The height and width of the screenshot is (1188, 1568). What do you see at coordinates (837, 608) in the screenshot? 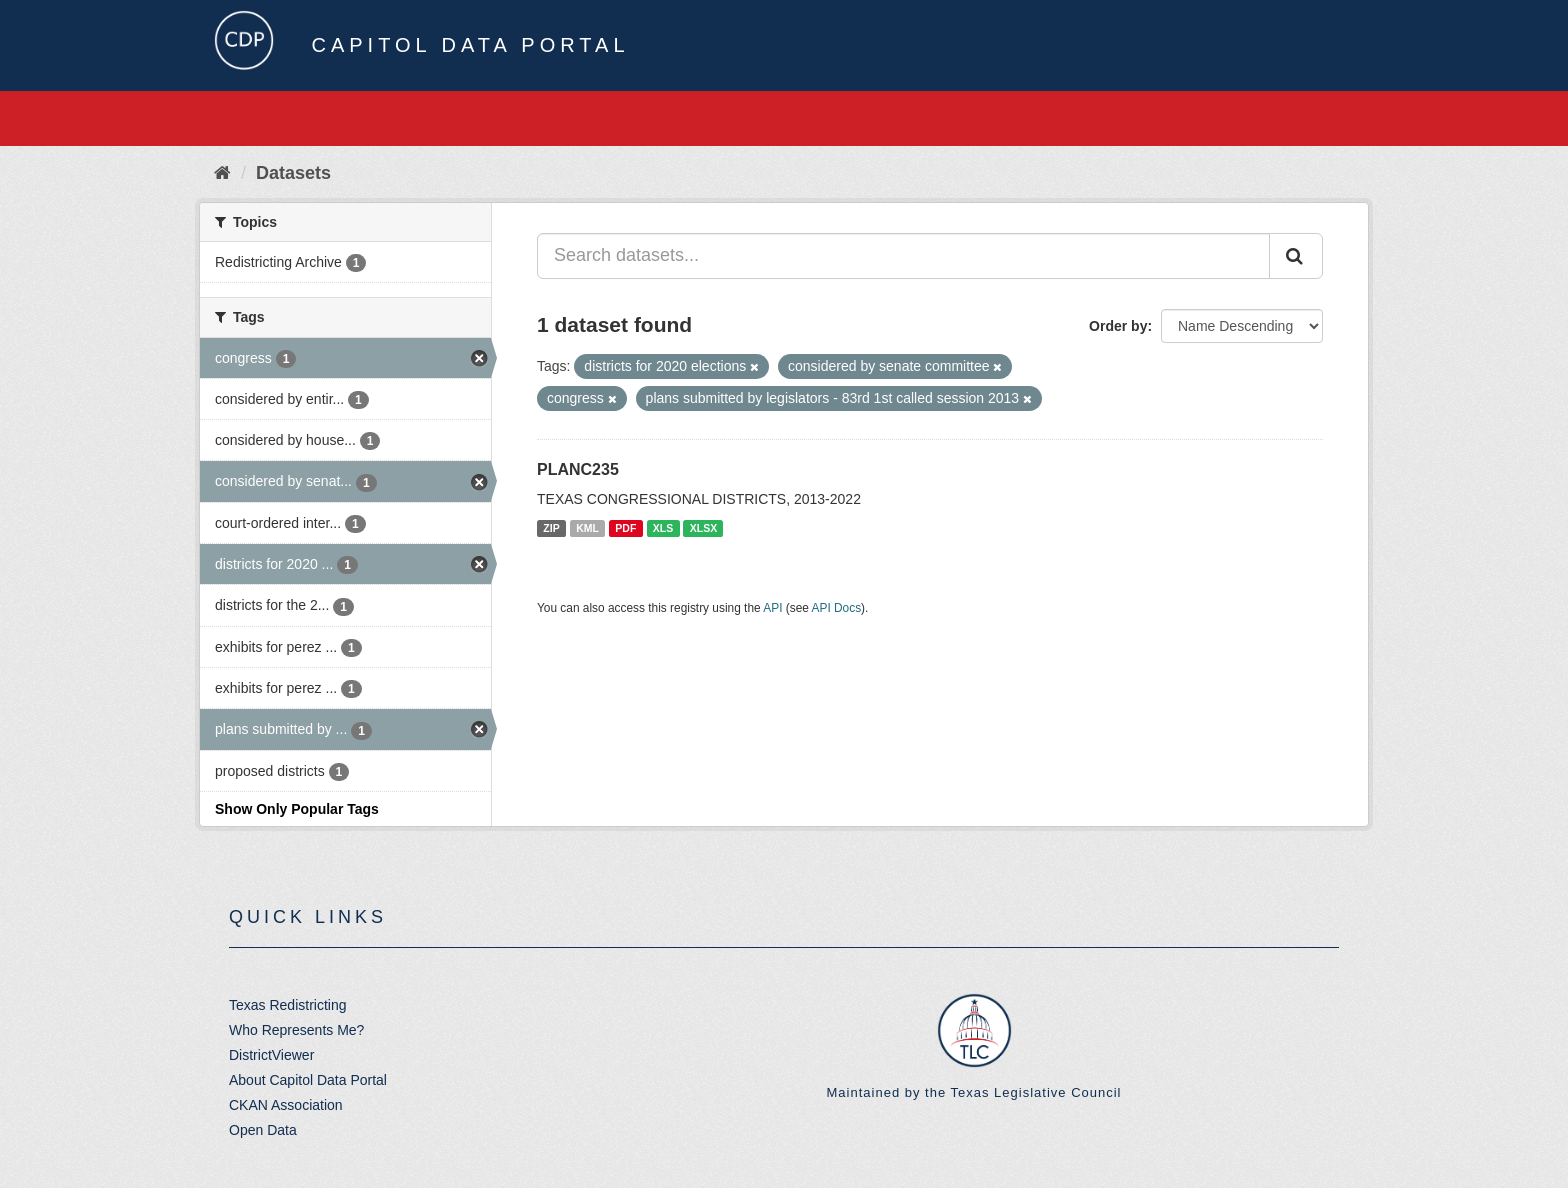
I see `API Docs` at bounding box center [837, 608].